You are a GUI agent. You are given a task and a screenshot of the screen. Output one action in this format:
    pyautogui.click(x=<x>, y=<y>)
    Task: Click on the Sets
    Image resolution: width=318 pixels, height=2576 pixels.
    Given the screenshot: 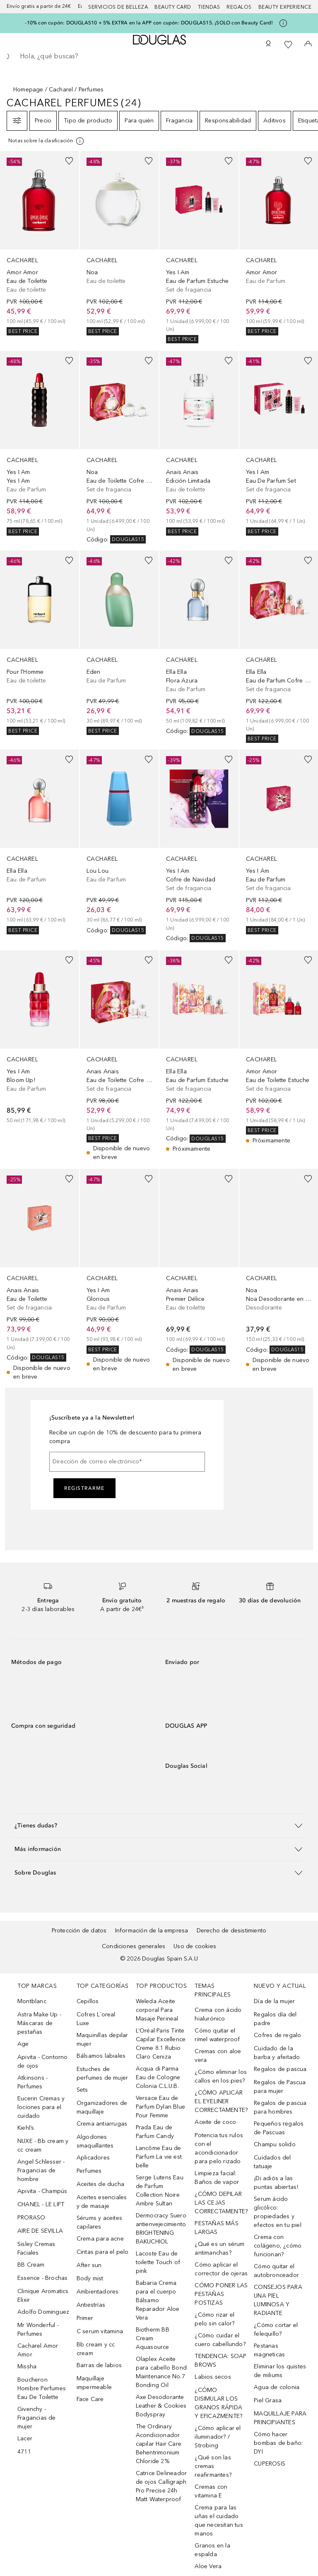 What is the action you would take?
    pyautogui.click(x=82, y=2089)
    